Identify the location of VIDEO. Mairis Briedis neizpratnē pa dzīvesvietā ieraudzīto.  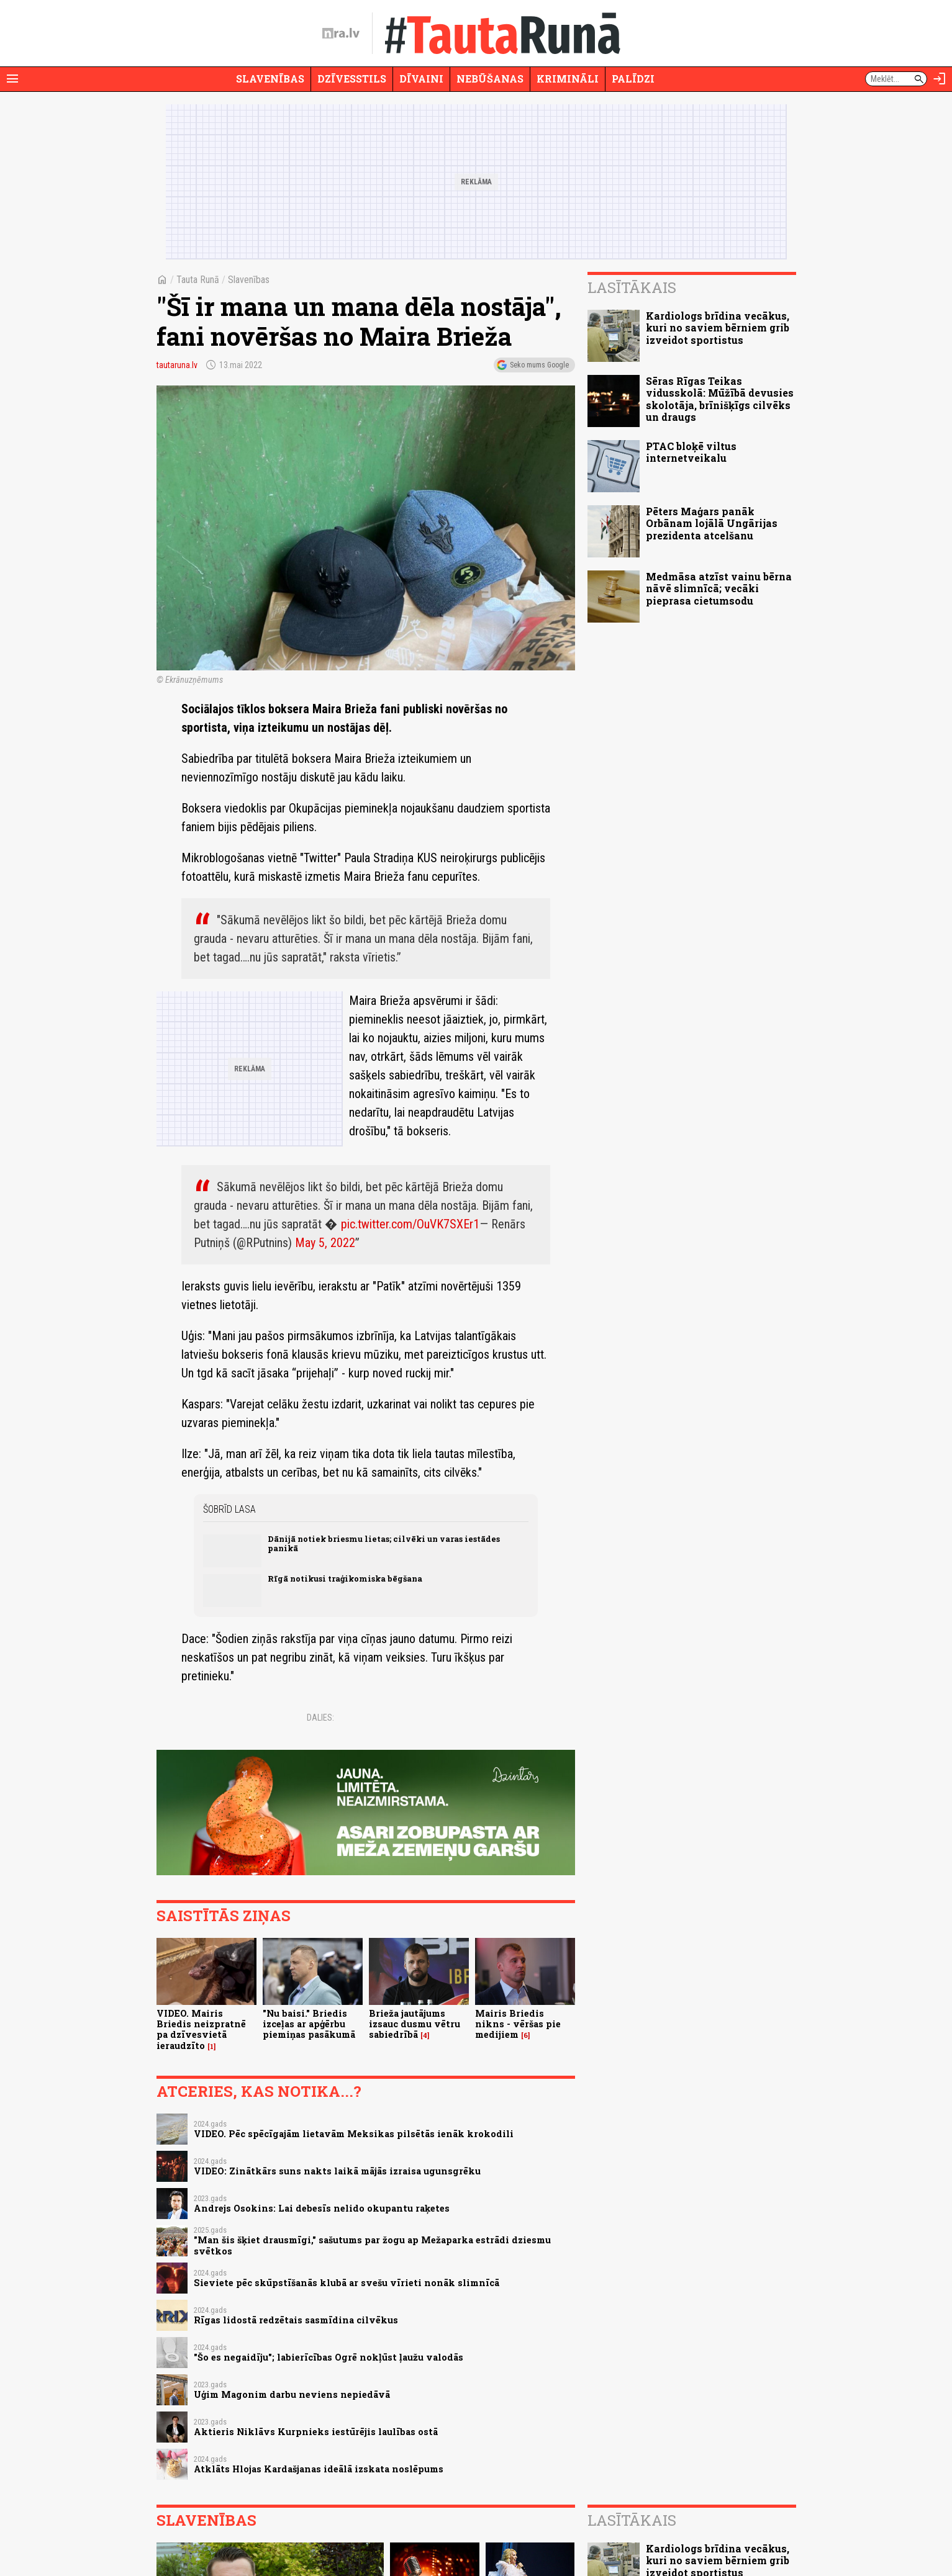
(201, 2029).